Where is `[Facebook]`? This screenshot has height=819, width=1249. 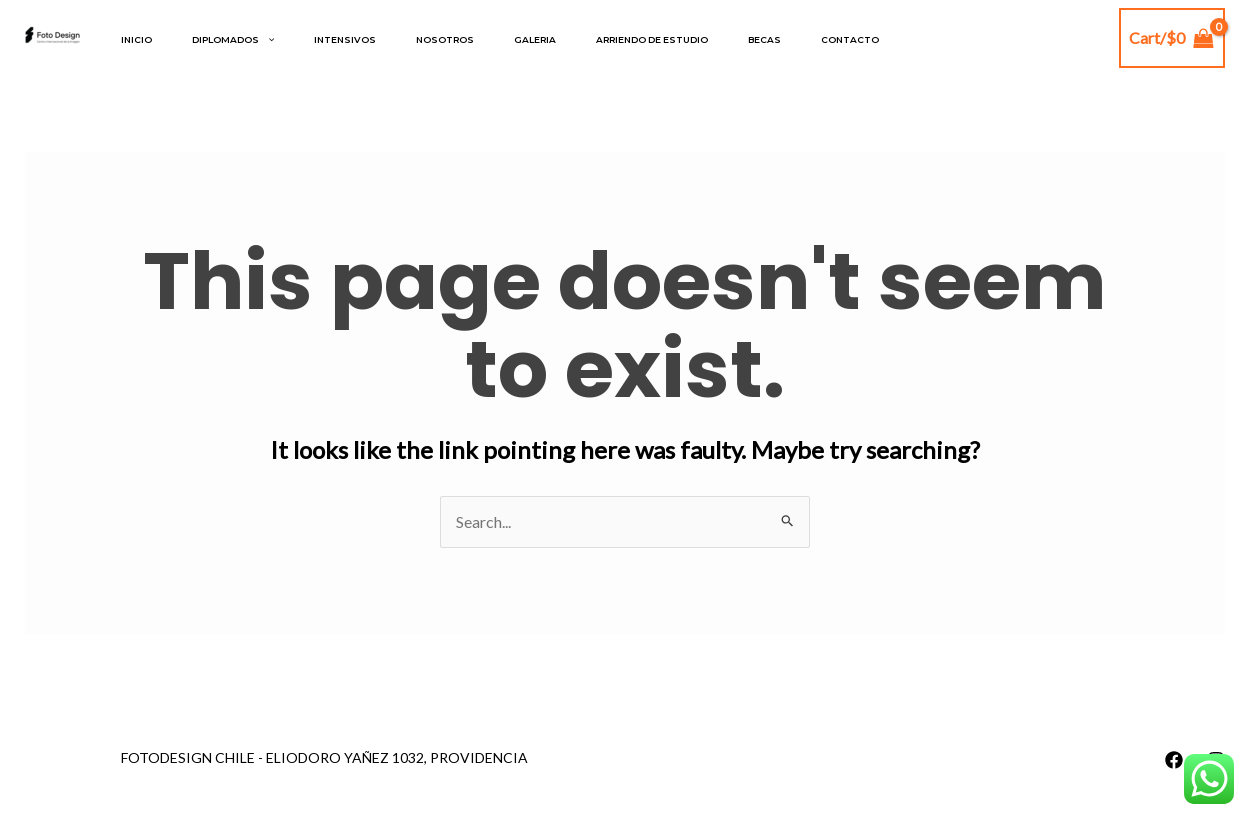 [Facebook] is located at coordinates (1174, 760).